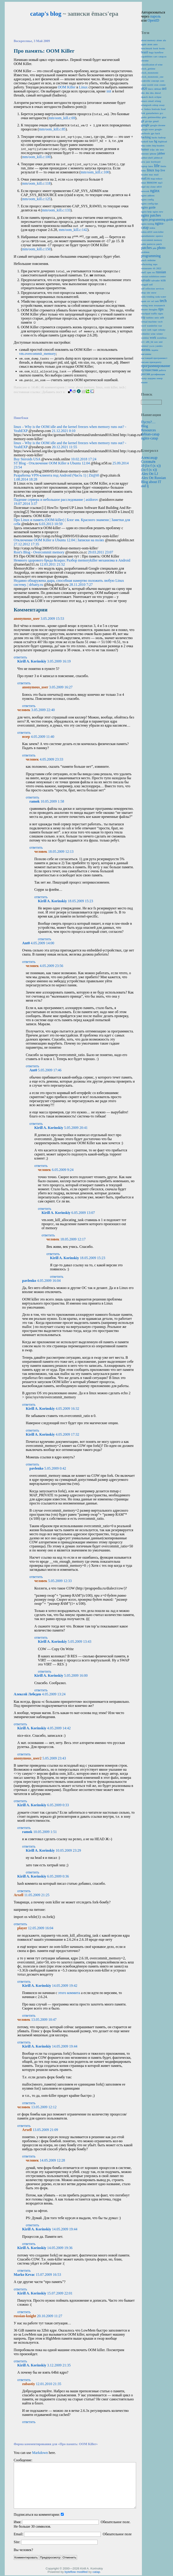  I want to click on ответить, so click(20, 658).